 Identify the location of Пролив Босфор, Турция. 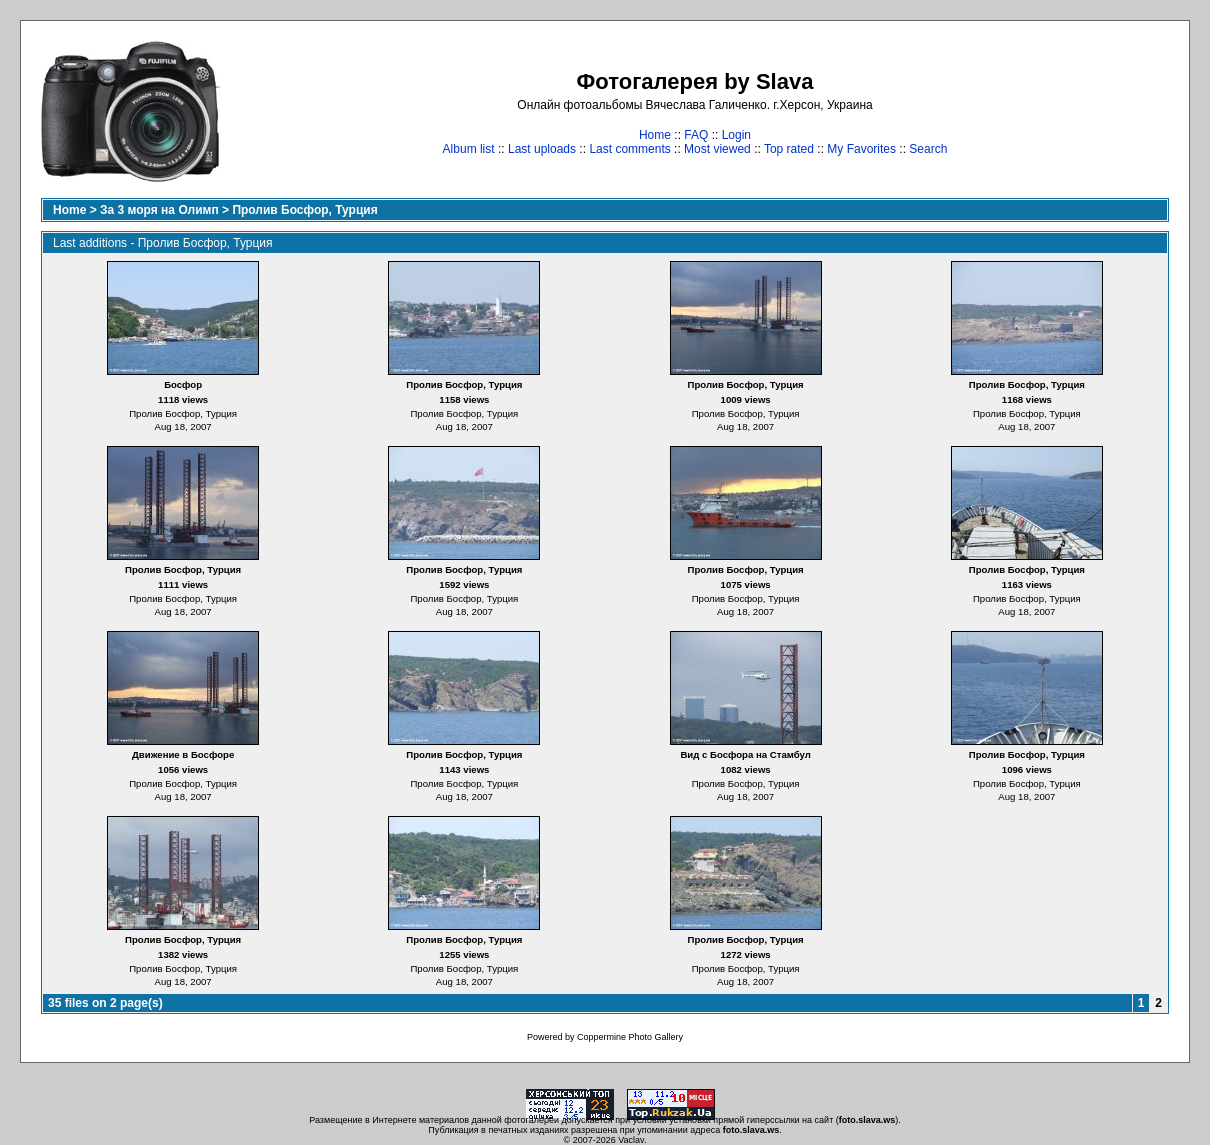
(304, 210).